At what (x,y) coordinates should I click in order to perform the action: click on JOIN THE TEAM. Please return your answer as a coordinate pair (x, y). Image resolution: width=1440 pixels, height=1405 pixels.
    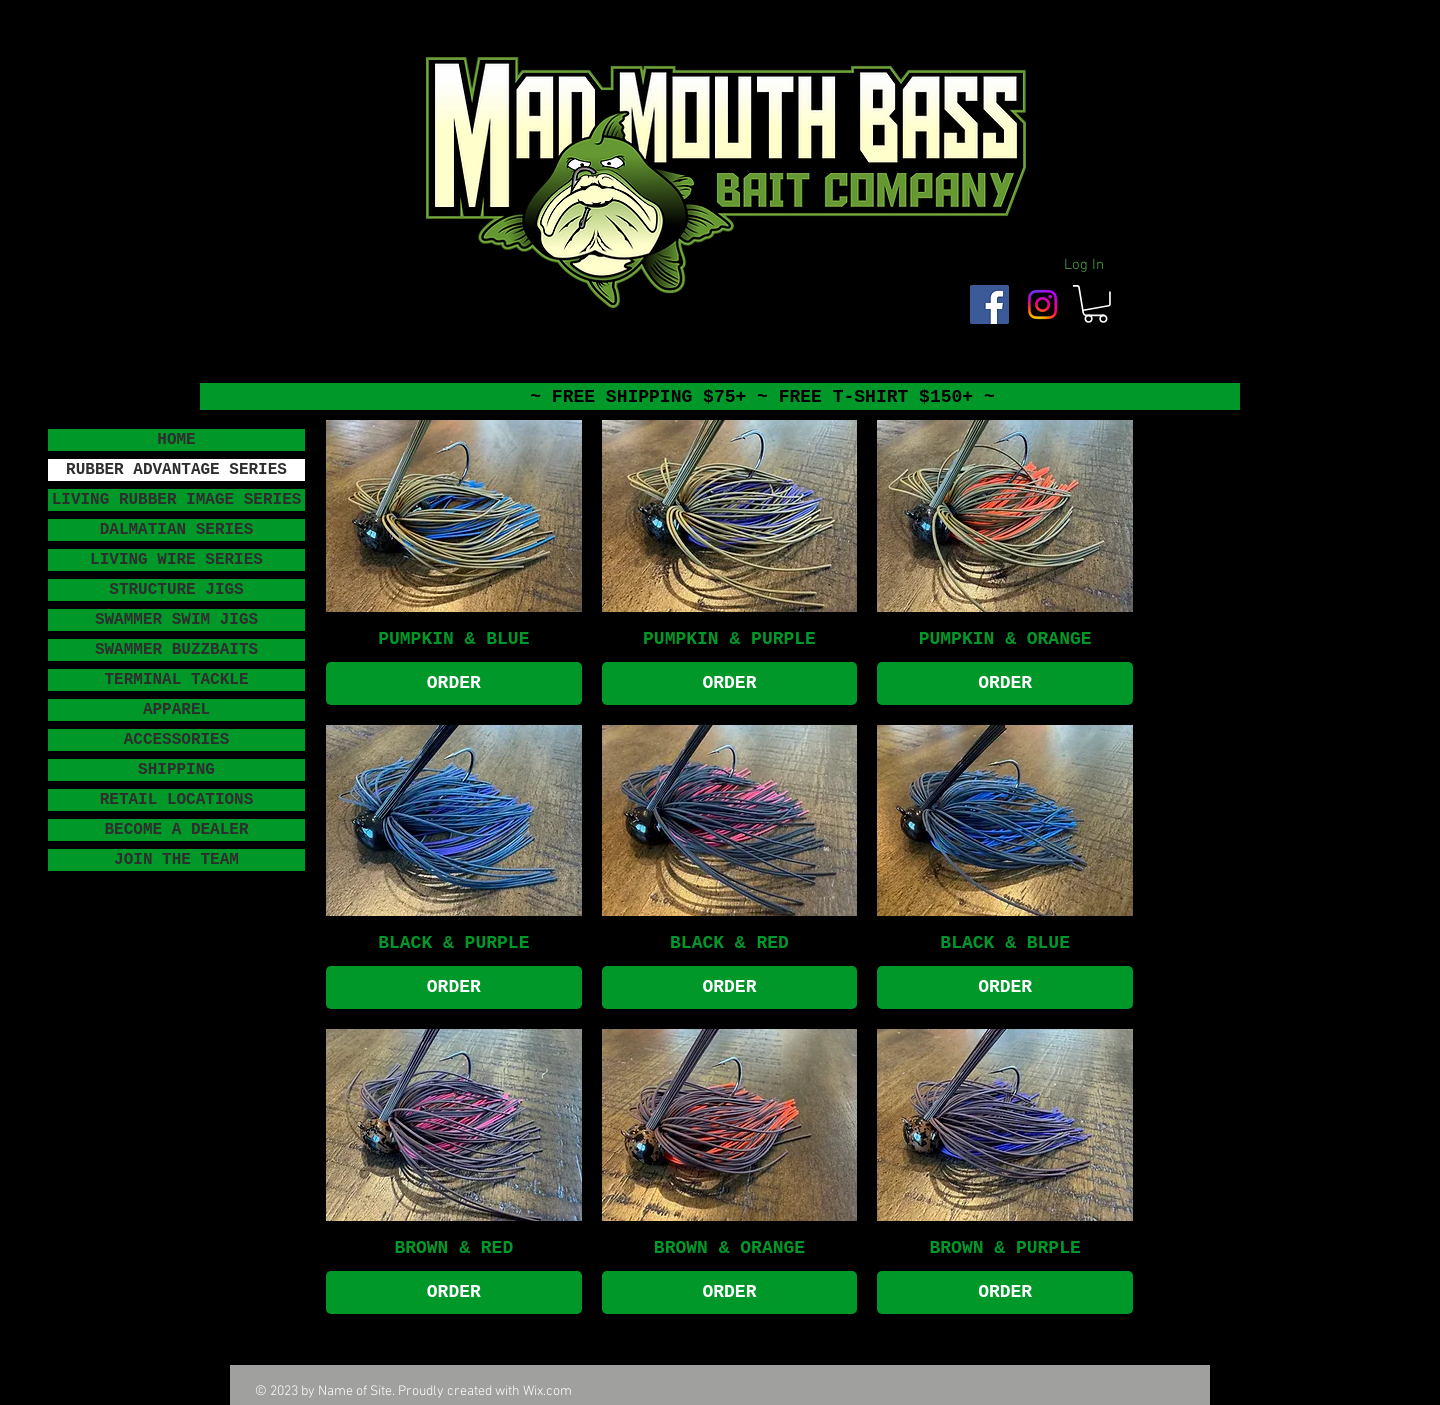
    Looking at the image, I should click on (176, 860).